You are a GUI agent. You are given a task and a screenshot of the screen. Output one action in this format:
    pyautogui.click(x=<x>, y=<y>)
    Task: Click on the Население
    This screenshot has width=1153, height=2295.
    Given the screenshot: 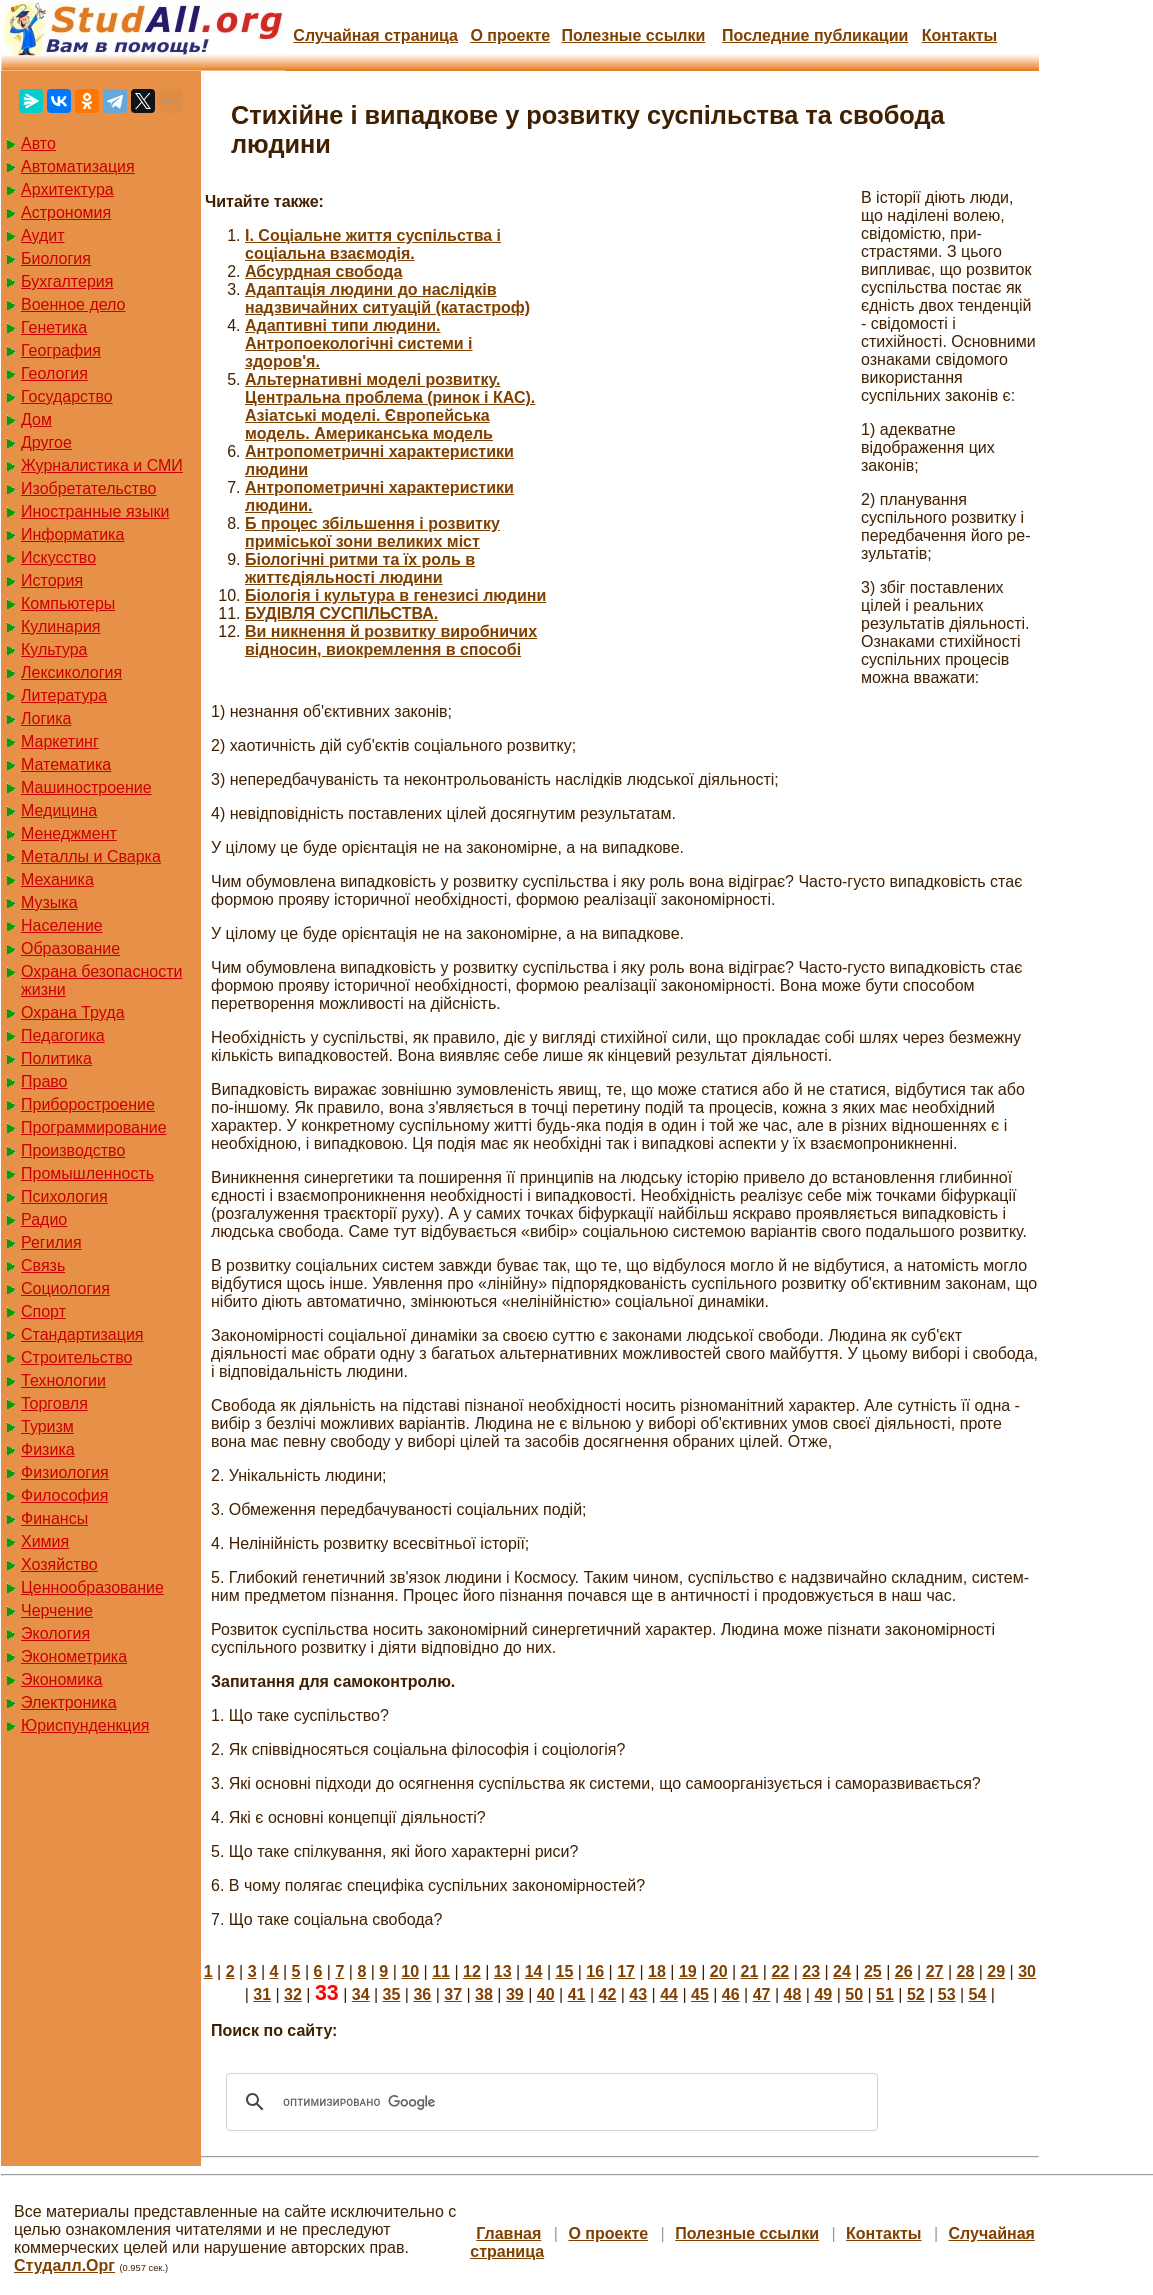 What is the action you would take?
    pyautogui.click(x=62, y=925)
    